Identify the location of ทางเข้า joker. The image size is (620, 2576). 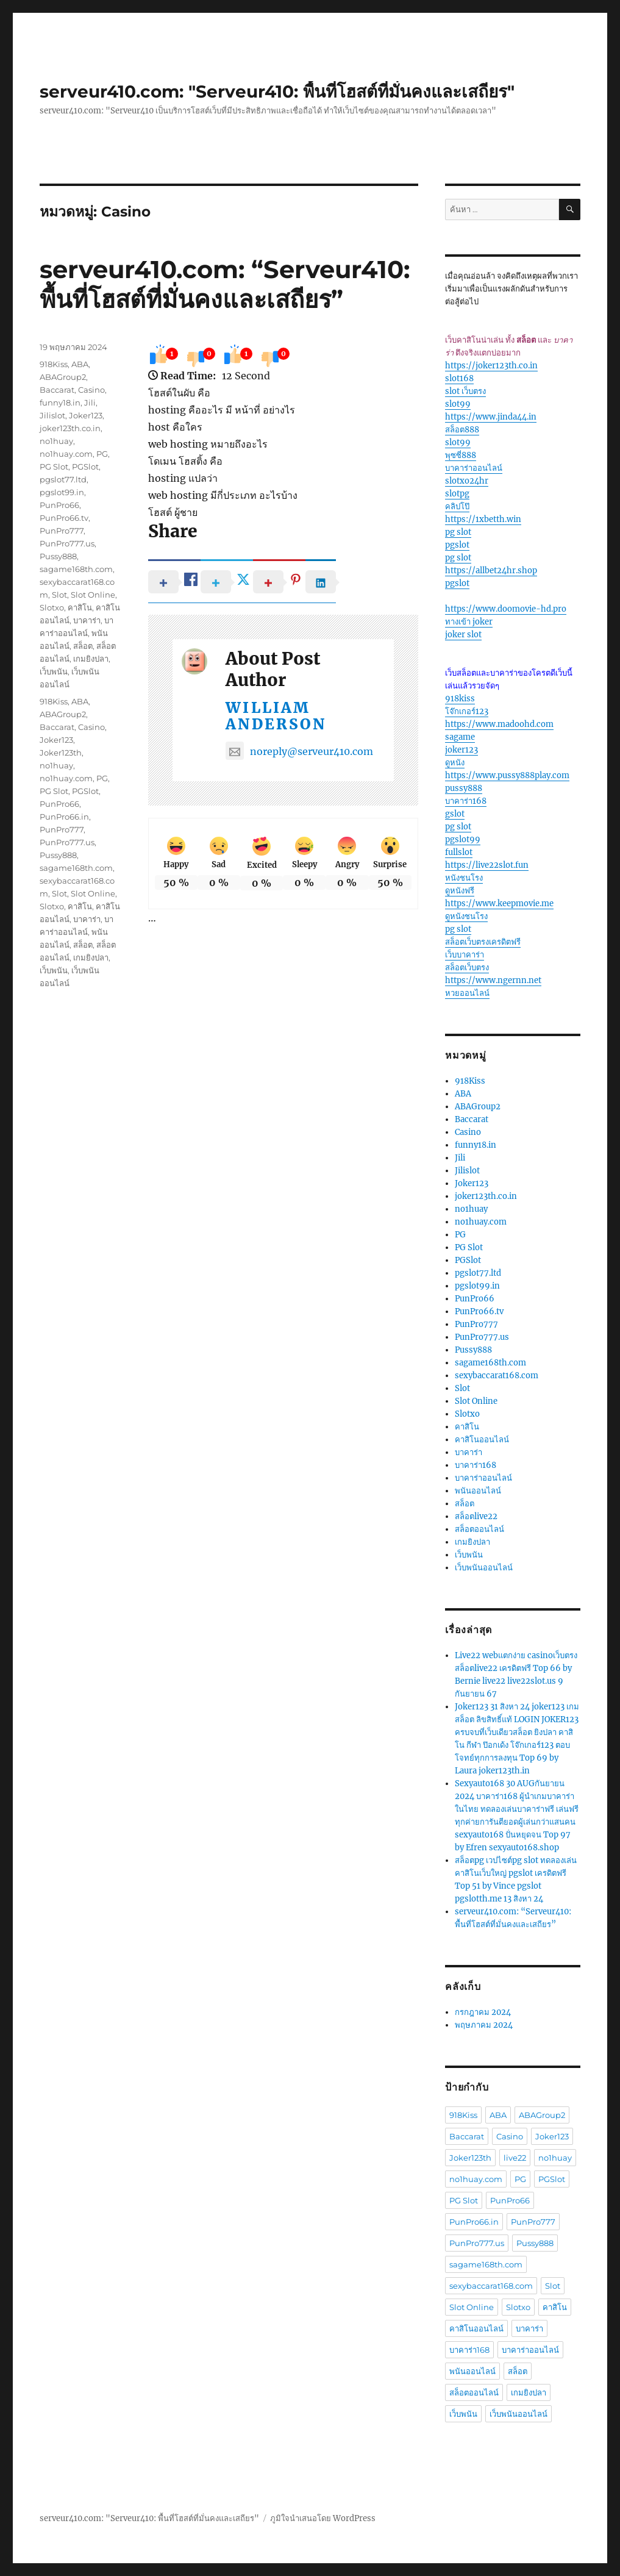
(469, 622).